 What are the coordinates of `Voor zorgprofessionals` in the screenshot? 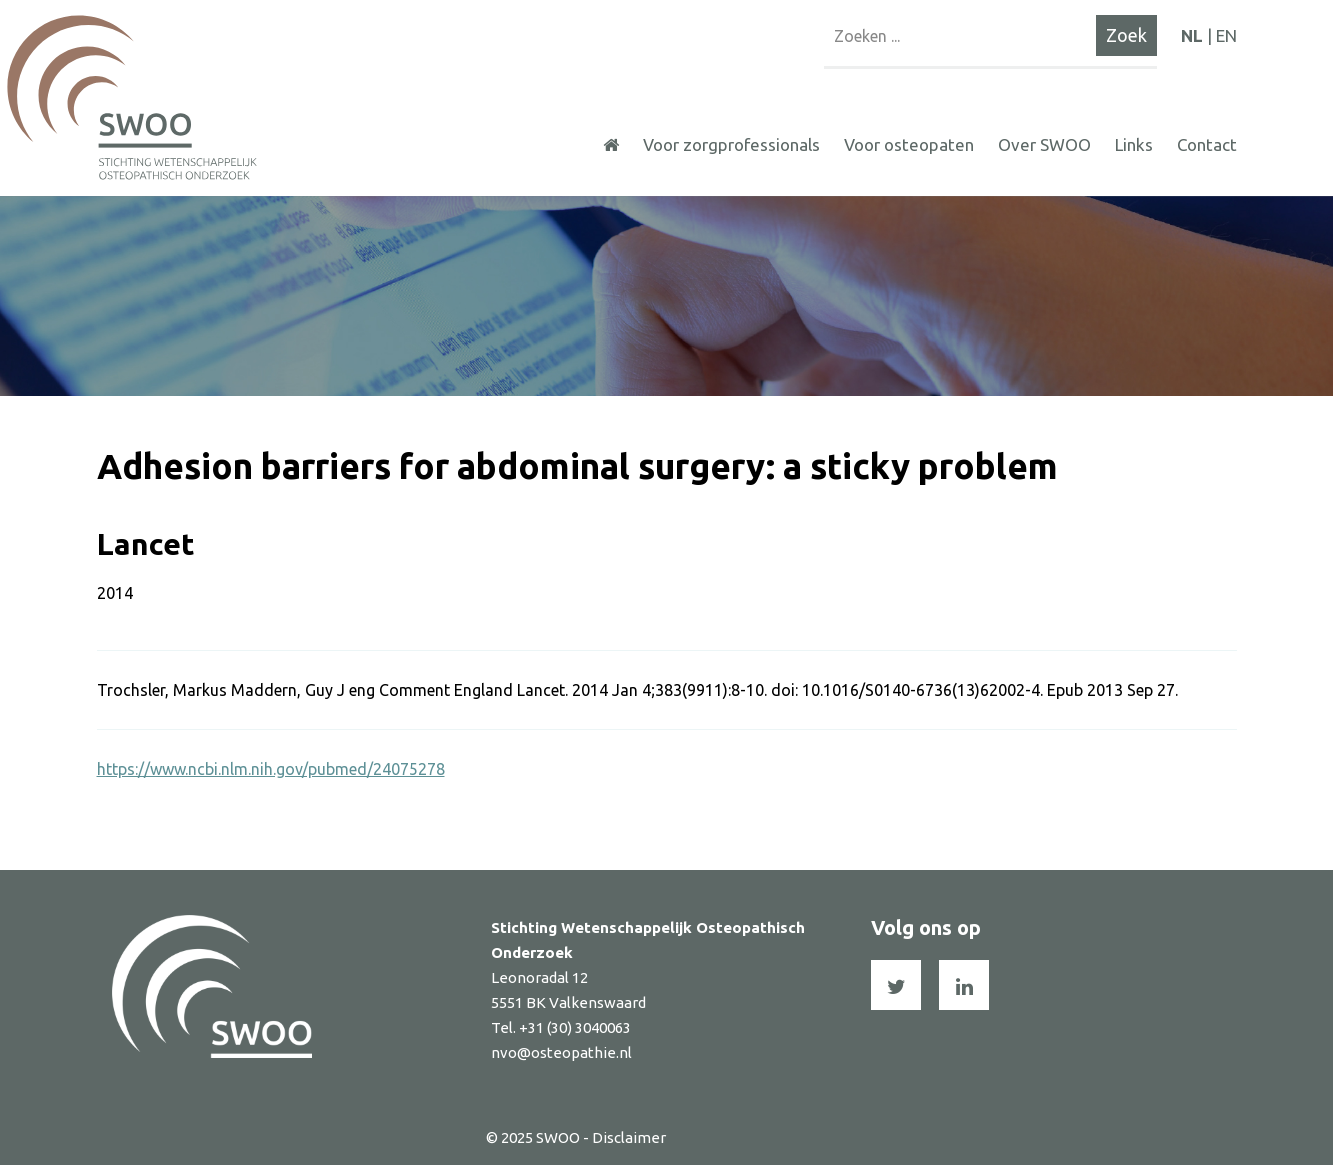 It's located at (731, 144).